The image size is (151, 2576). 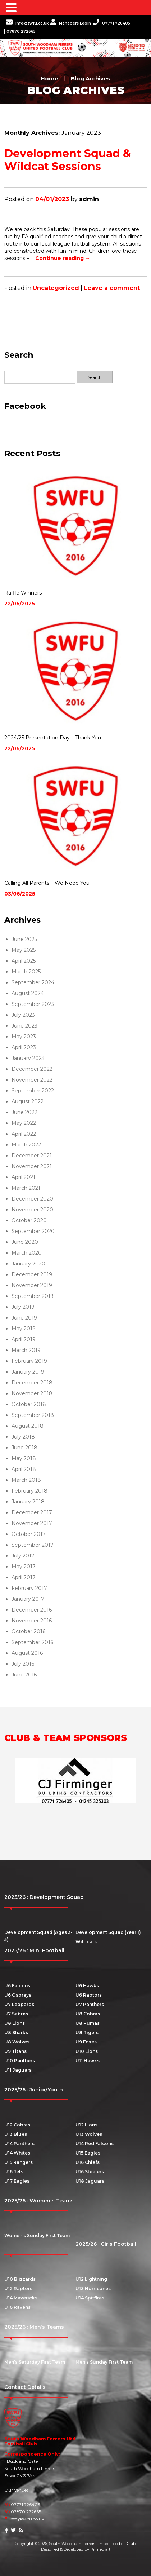 What do you see at coordinates (24, 1674) in the screenshot?
I see `June 2016` at bounding box center [24, 1674].